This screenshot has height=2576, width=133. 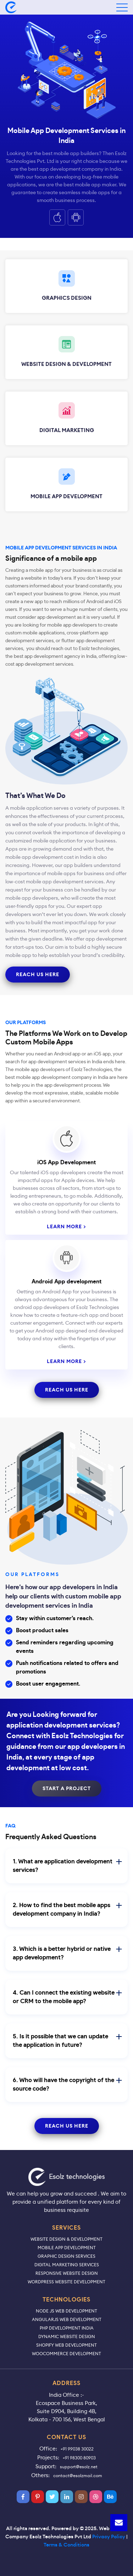 I want to click on WordPress Website Development, so click(x=66, y=2281).